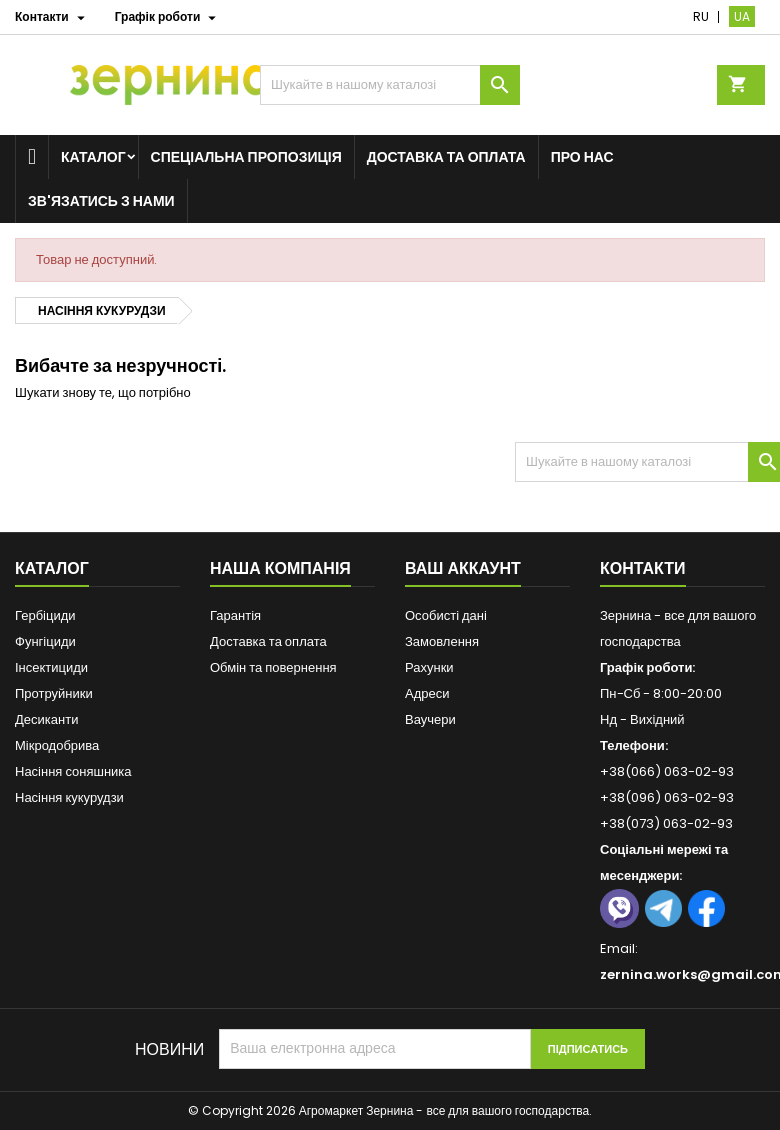 The image size is (780, 1130). I want to click on Інсектициди, so click(51, 667).